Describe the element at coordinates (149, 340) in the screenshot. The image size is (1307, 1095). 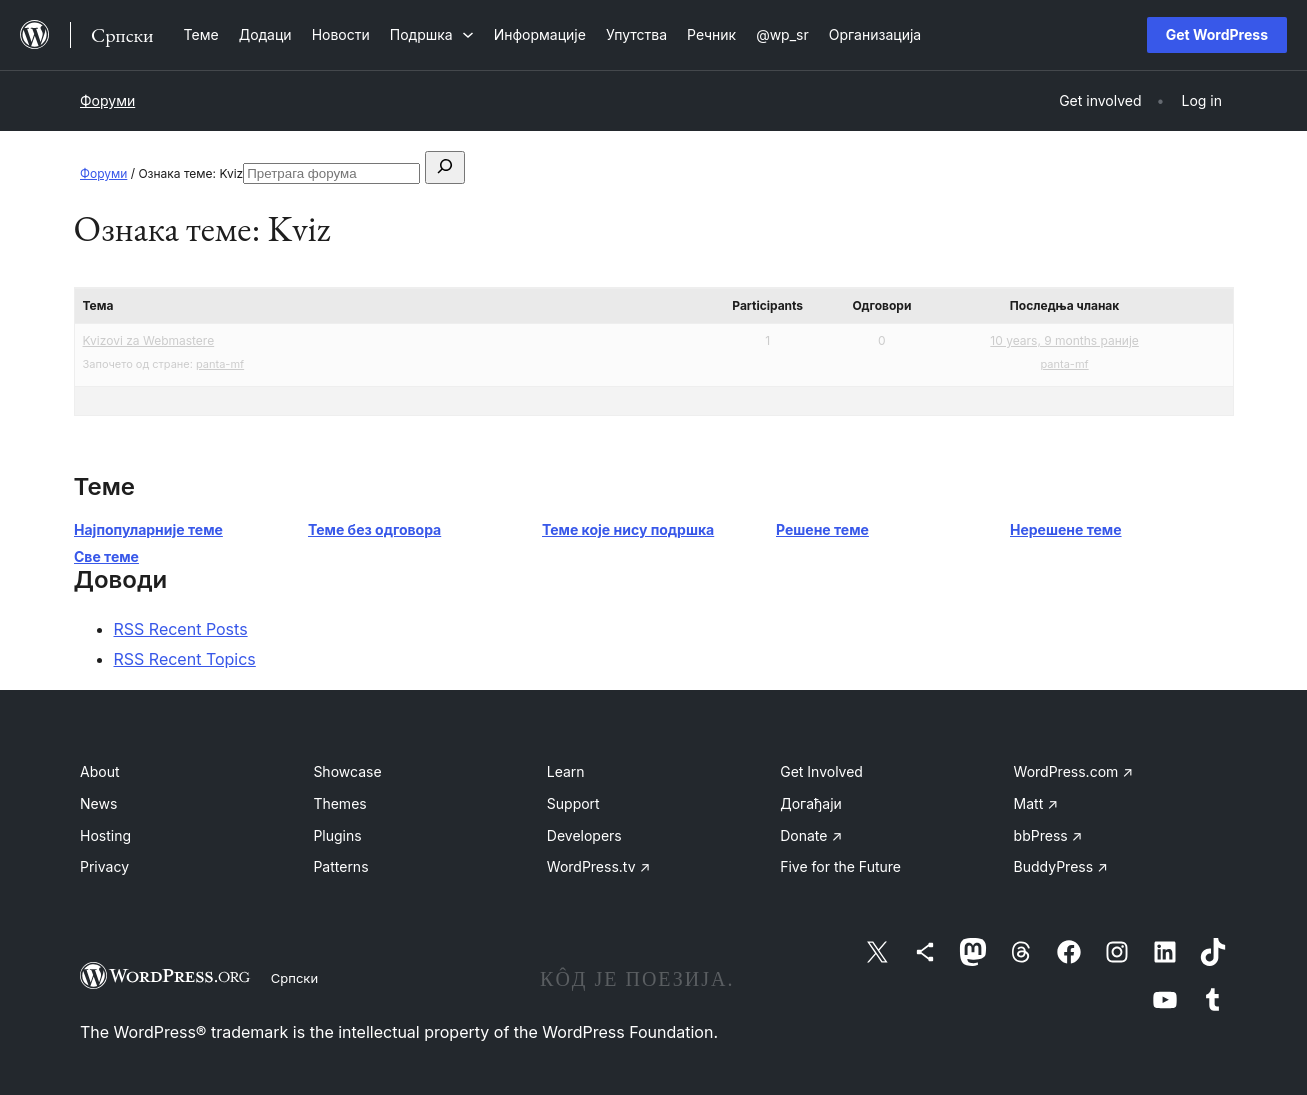
I see `Kvizovi za Webmastere` at that location.